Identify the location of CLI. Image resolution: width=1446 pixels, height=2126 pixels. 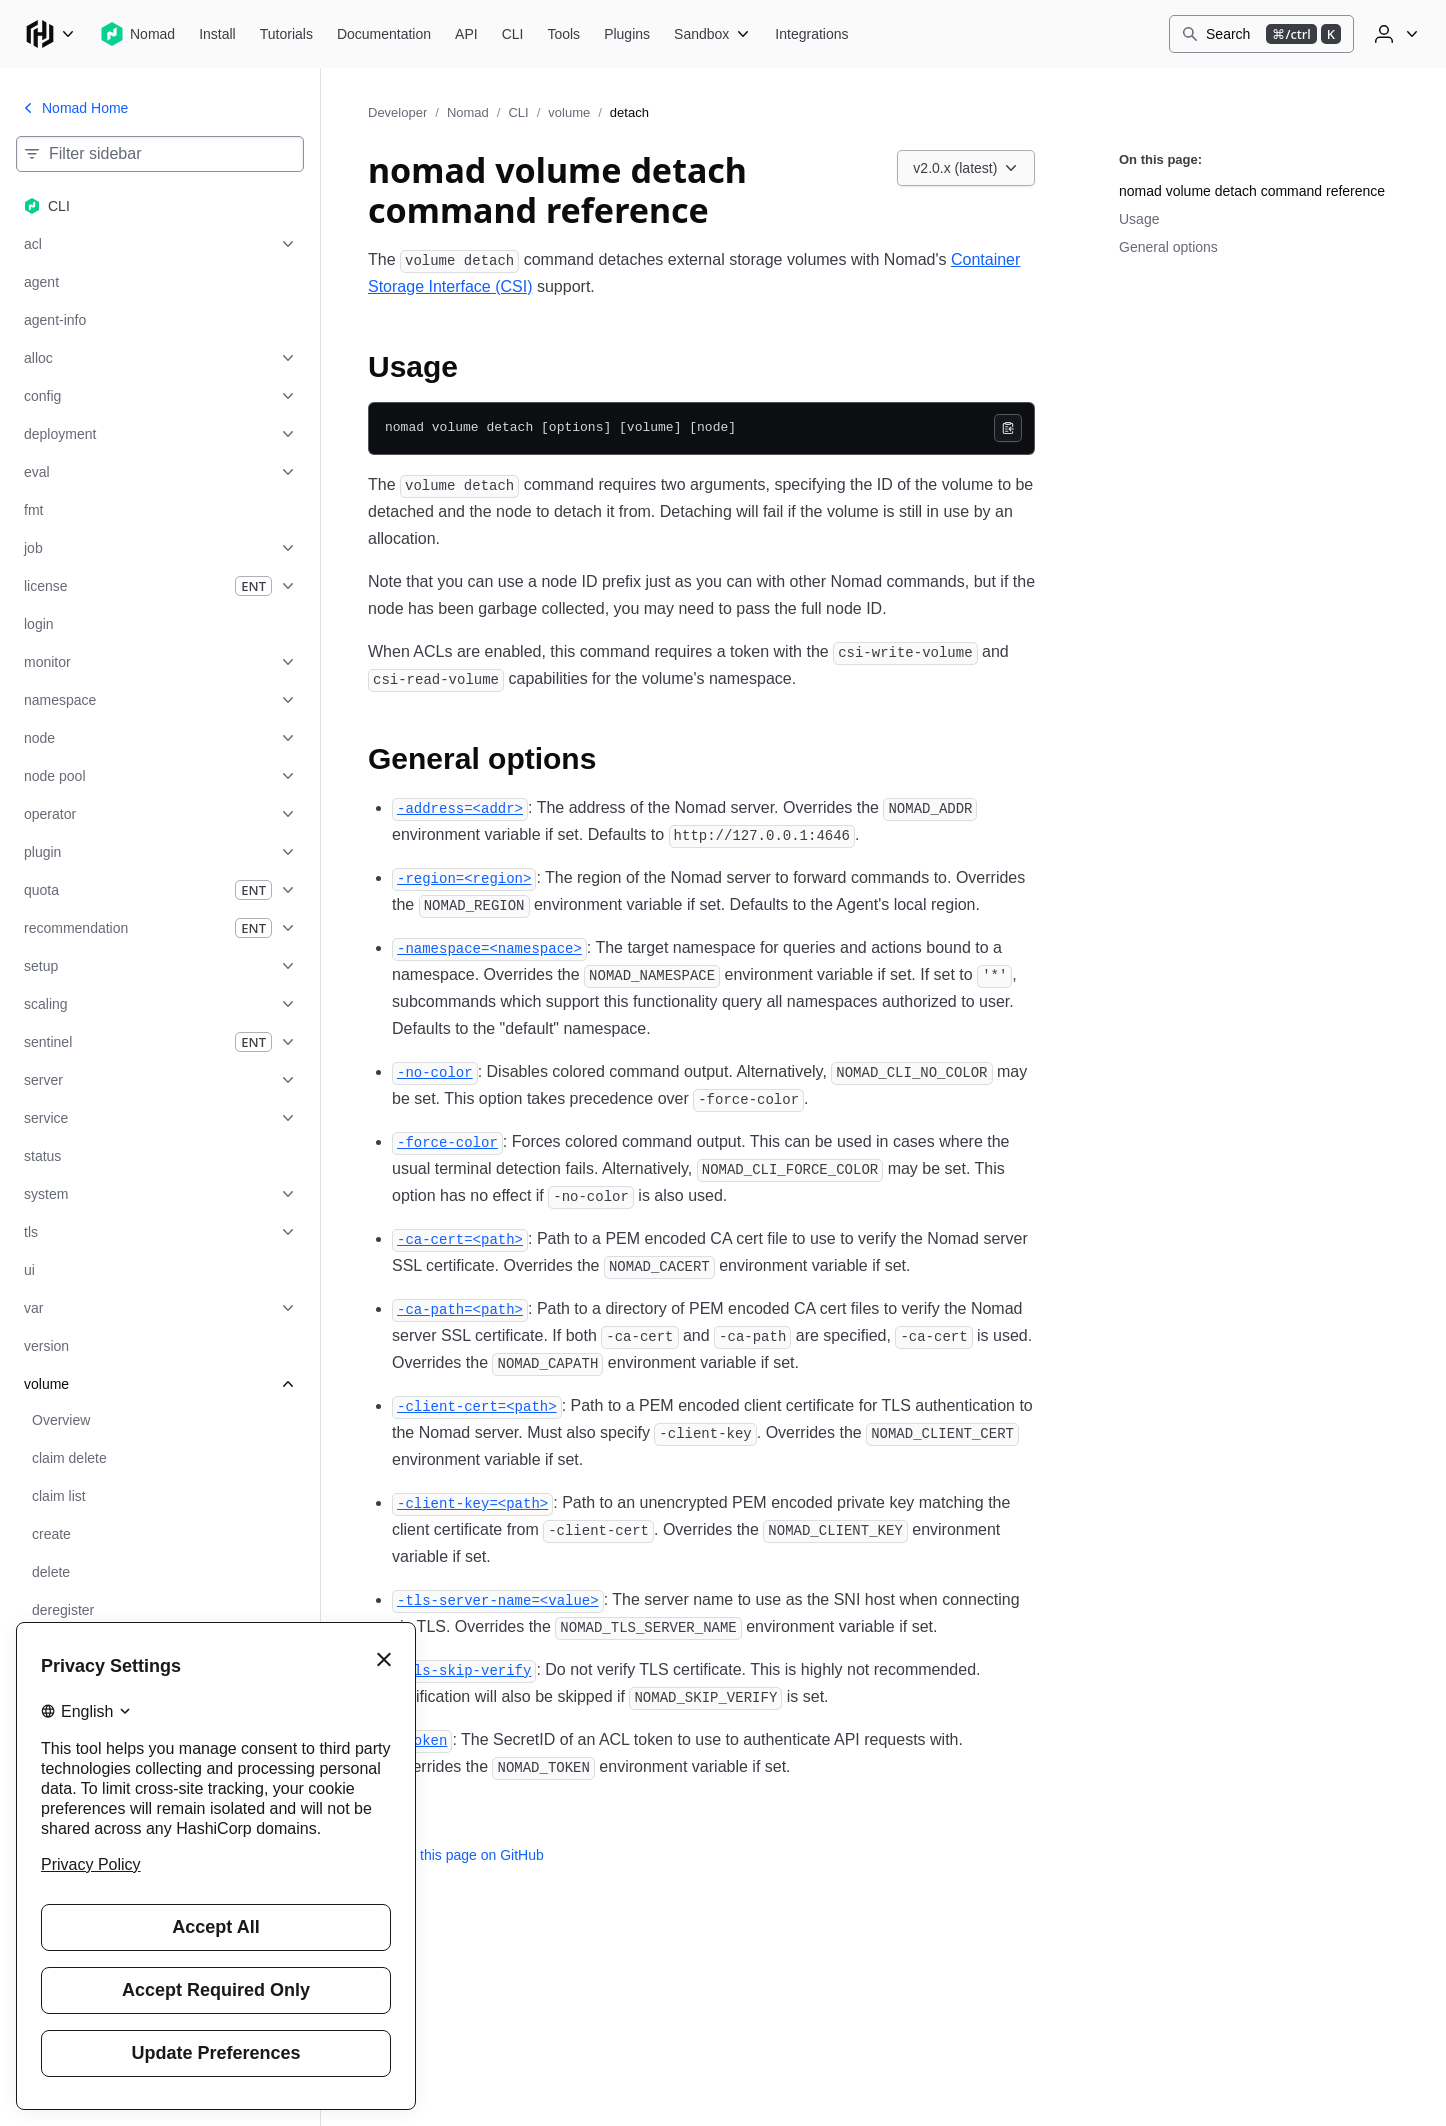
(518, 112).